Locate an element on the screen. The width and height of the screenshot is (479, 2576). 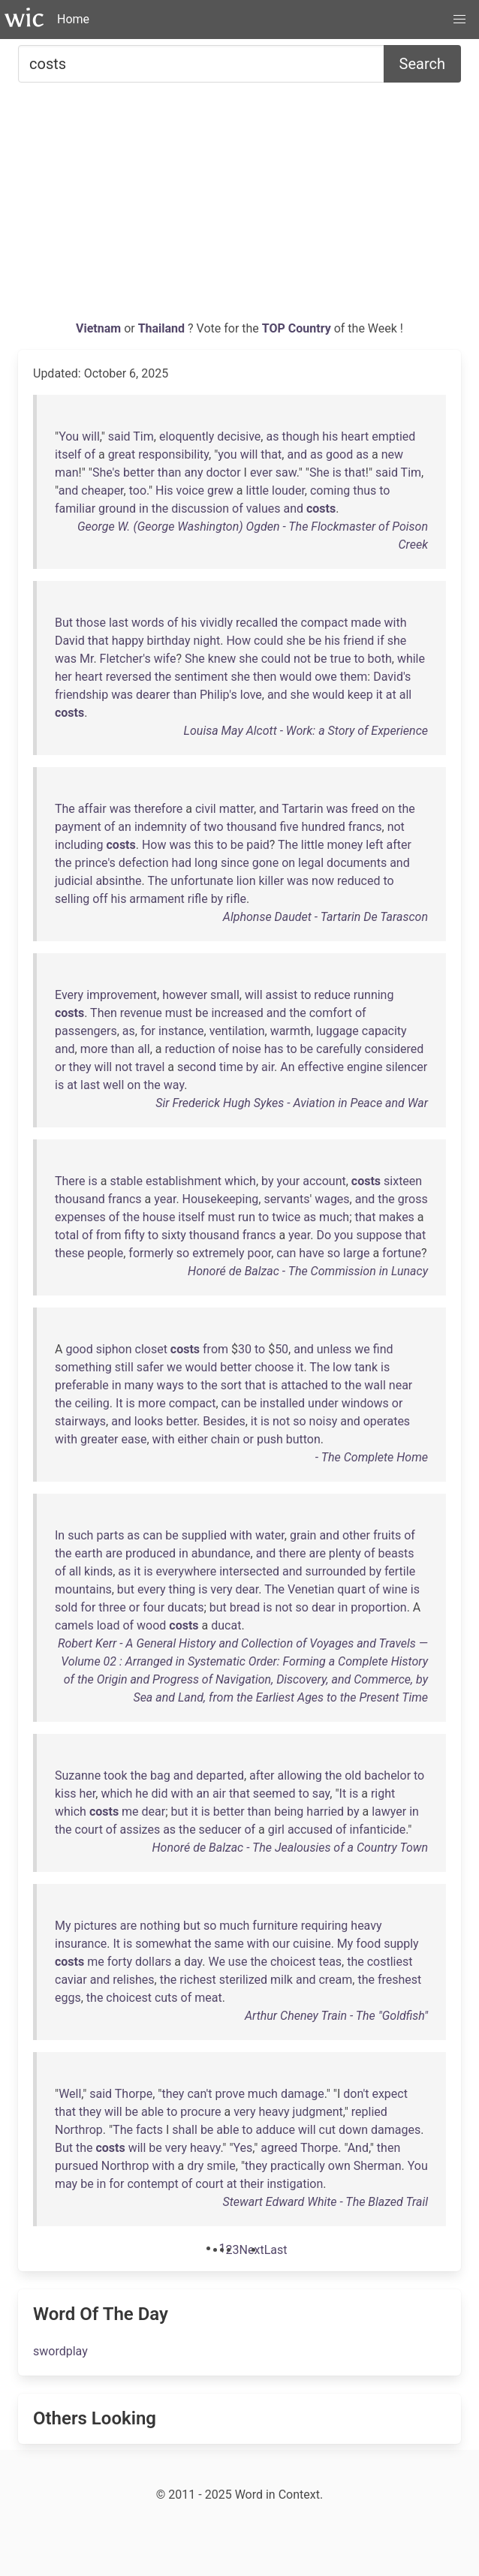
own is located at coordinates (339, 2166).